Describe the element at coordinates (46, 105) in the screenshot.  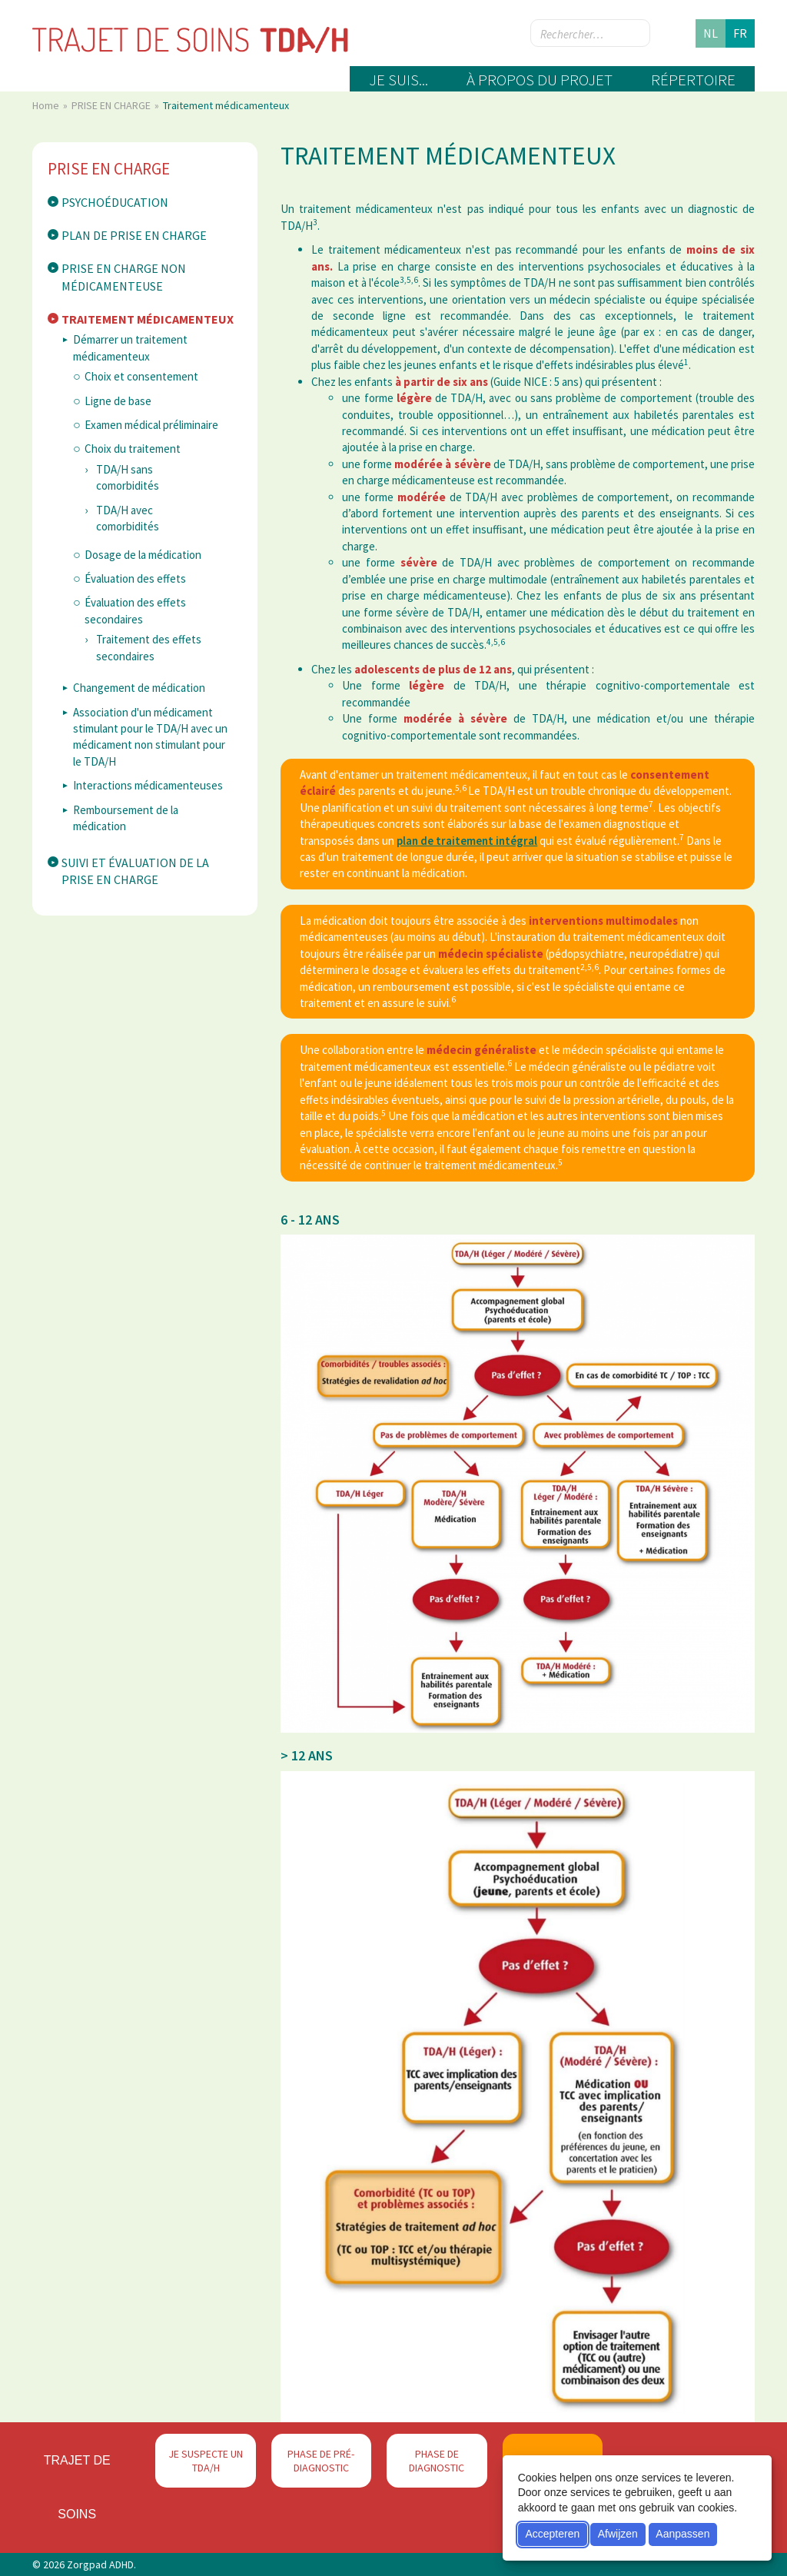
I see `Home` at that location.